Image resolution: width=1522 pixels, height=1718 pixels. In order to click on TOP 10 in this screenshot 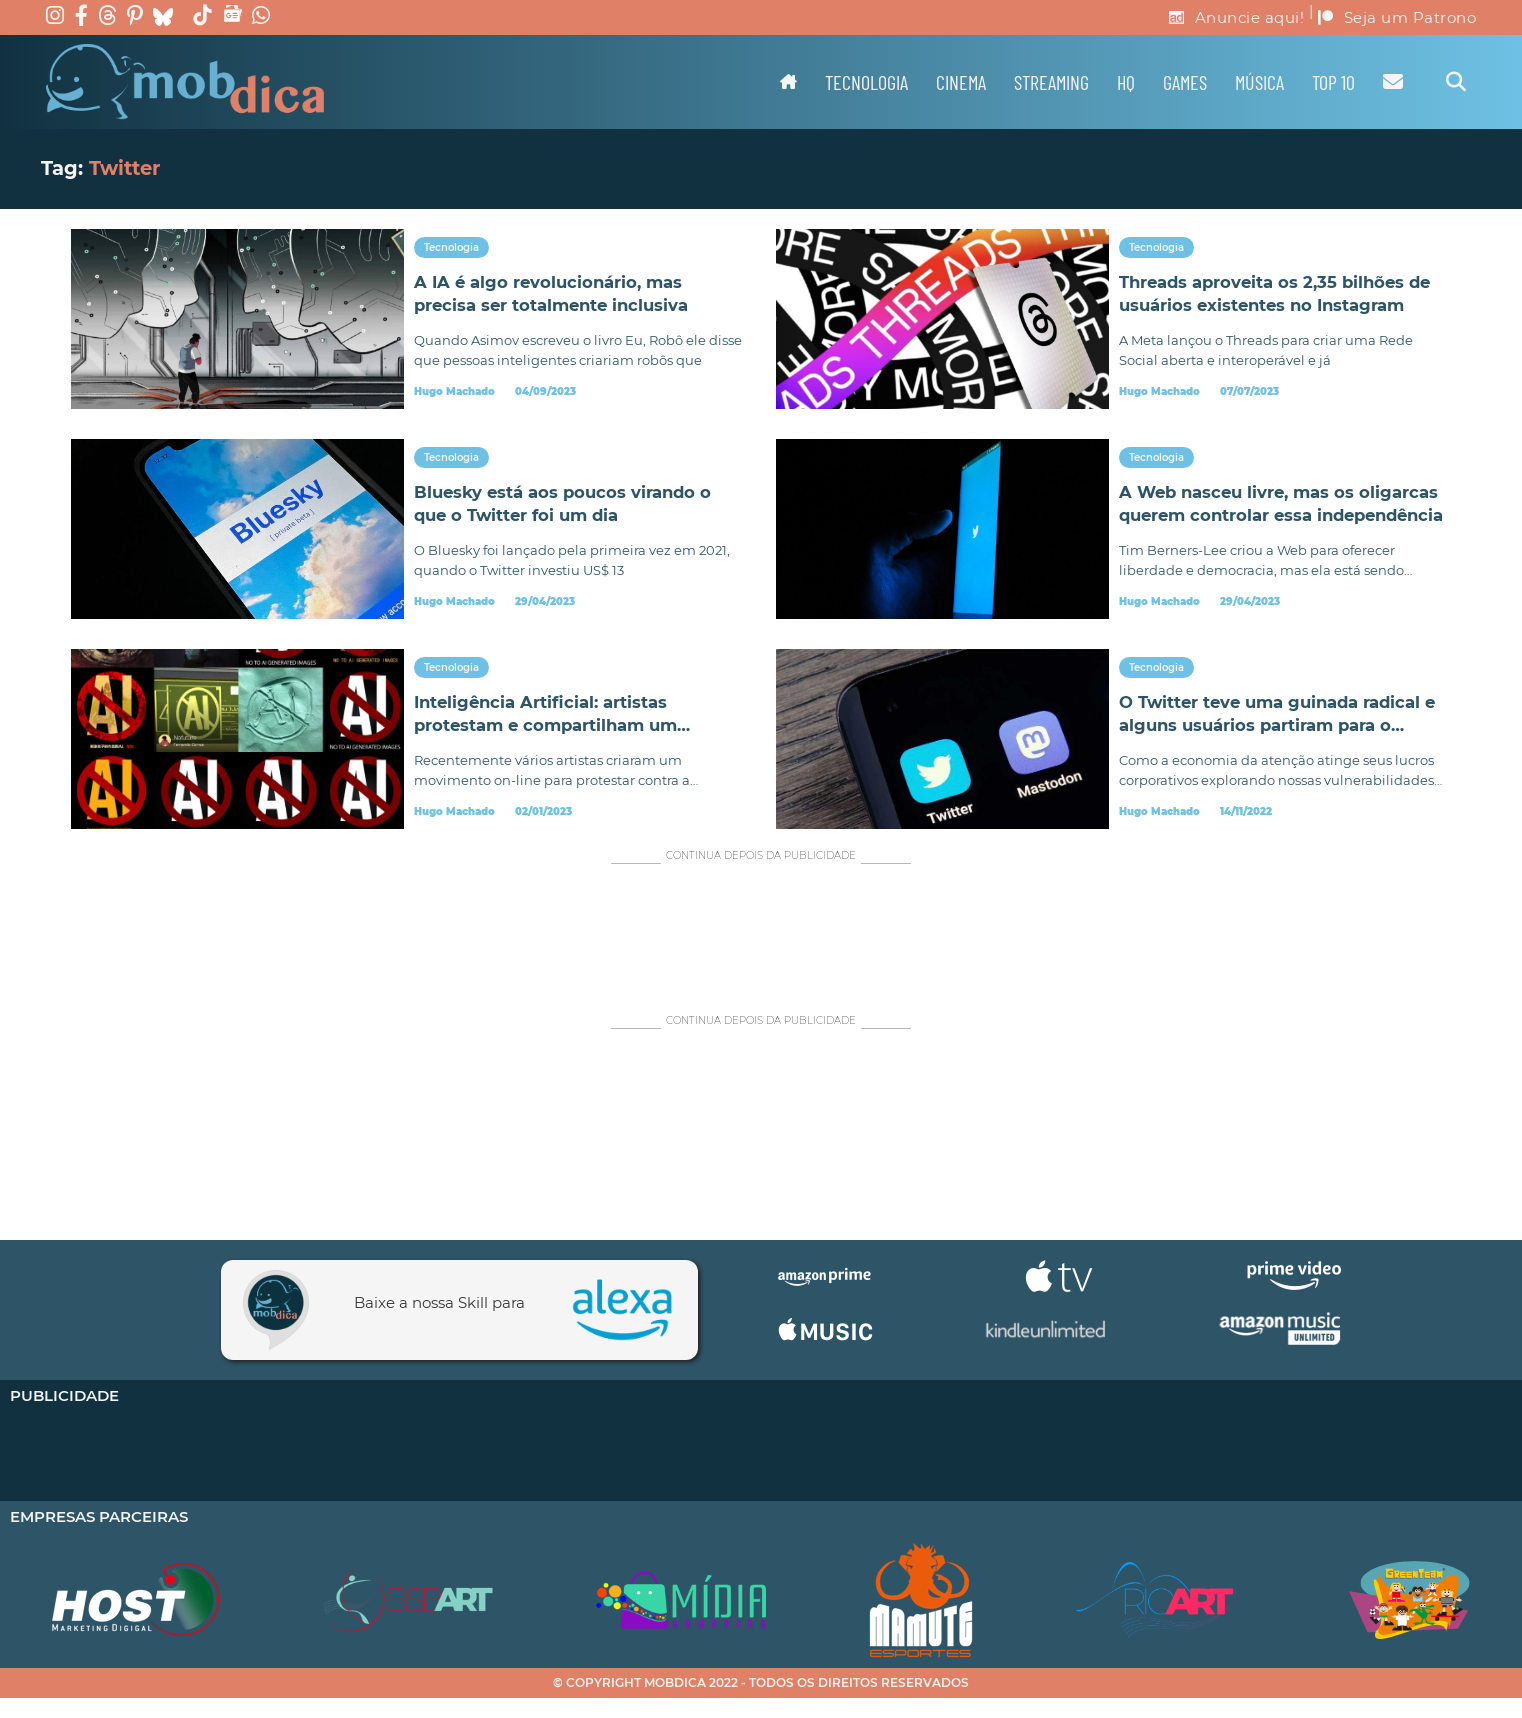, I will do `click(1333, 82)`.